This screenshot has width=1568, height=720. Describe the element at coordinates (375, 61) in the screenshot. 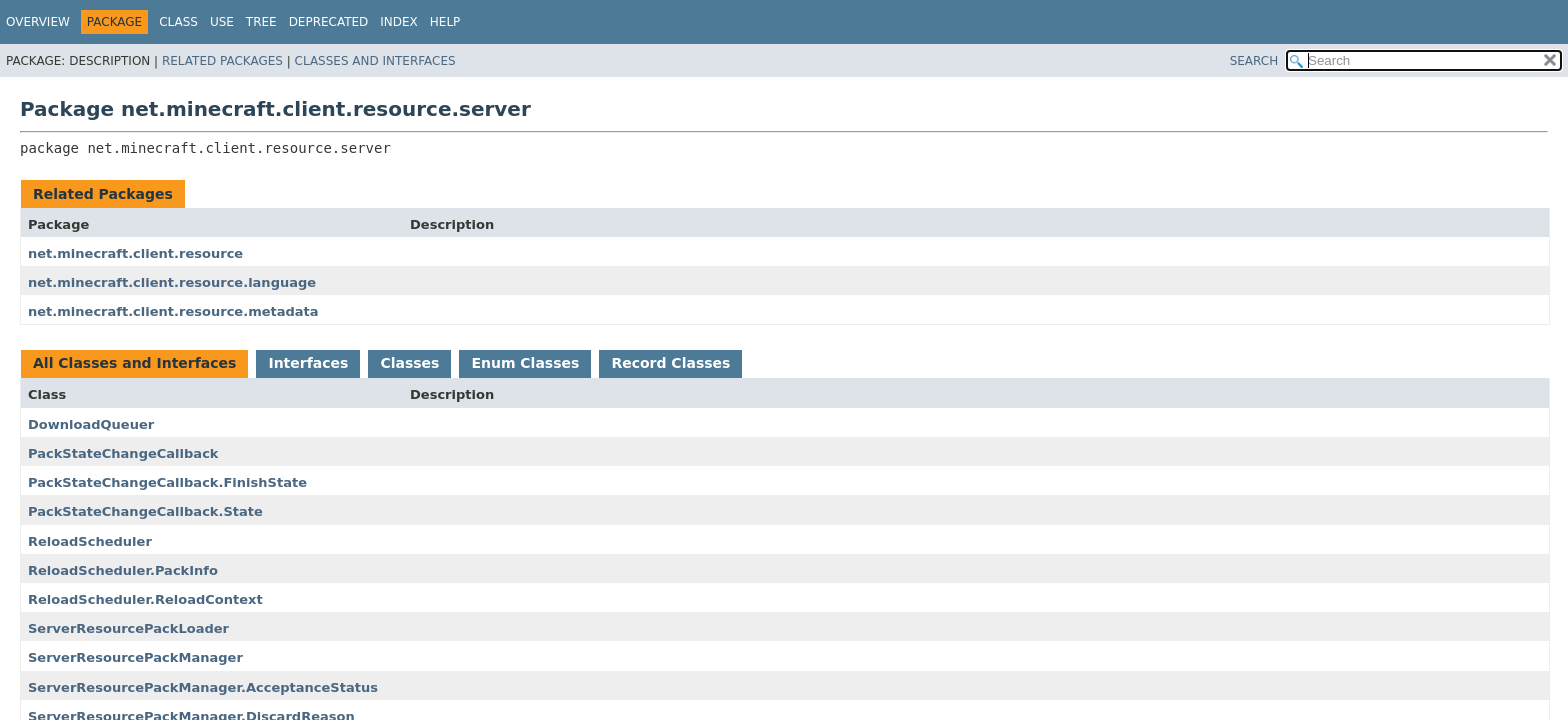

I see `Classes and Interfaces` at that location.